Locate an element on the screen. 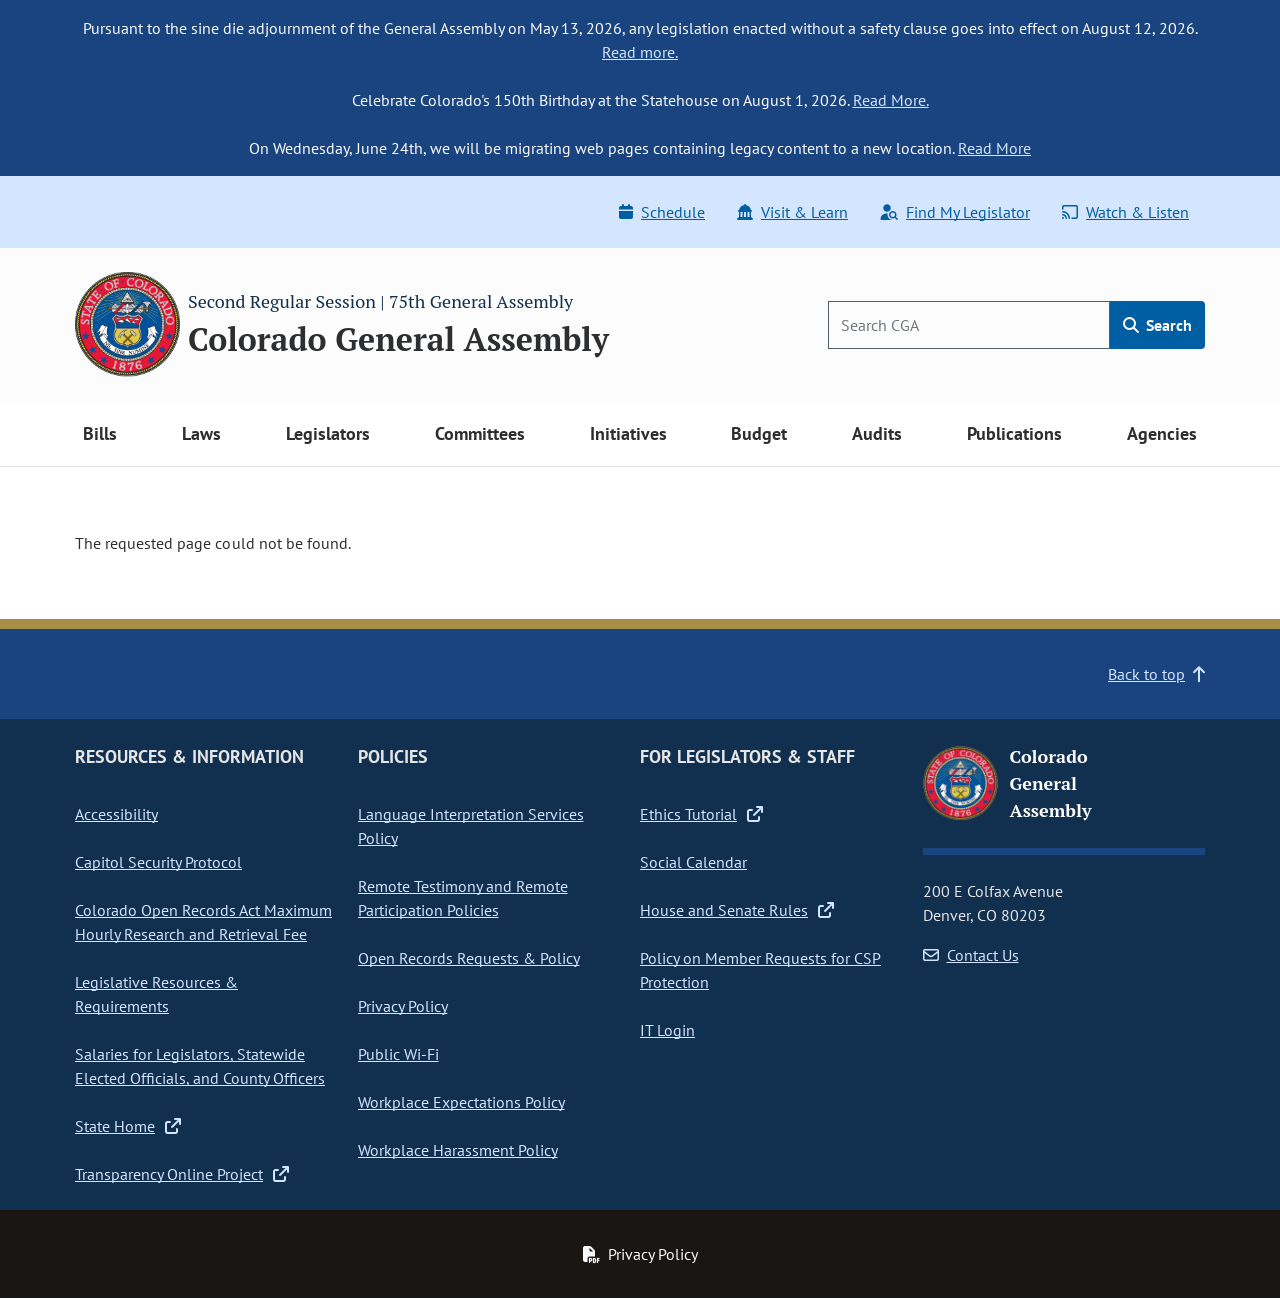 The height and width of the screenshot is (1299, 1280). Public Wi-Fi is located at coordinates (398, 1054).